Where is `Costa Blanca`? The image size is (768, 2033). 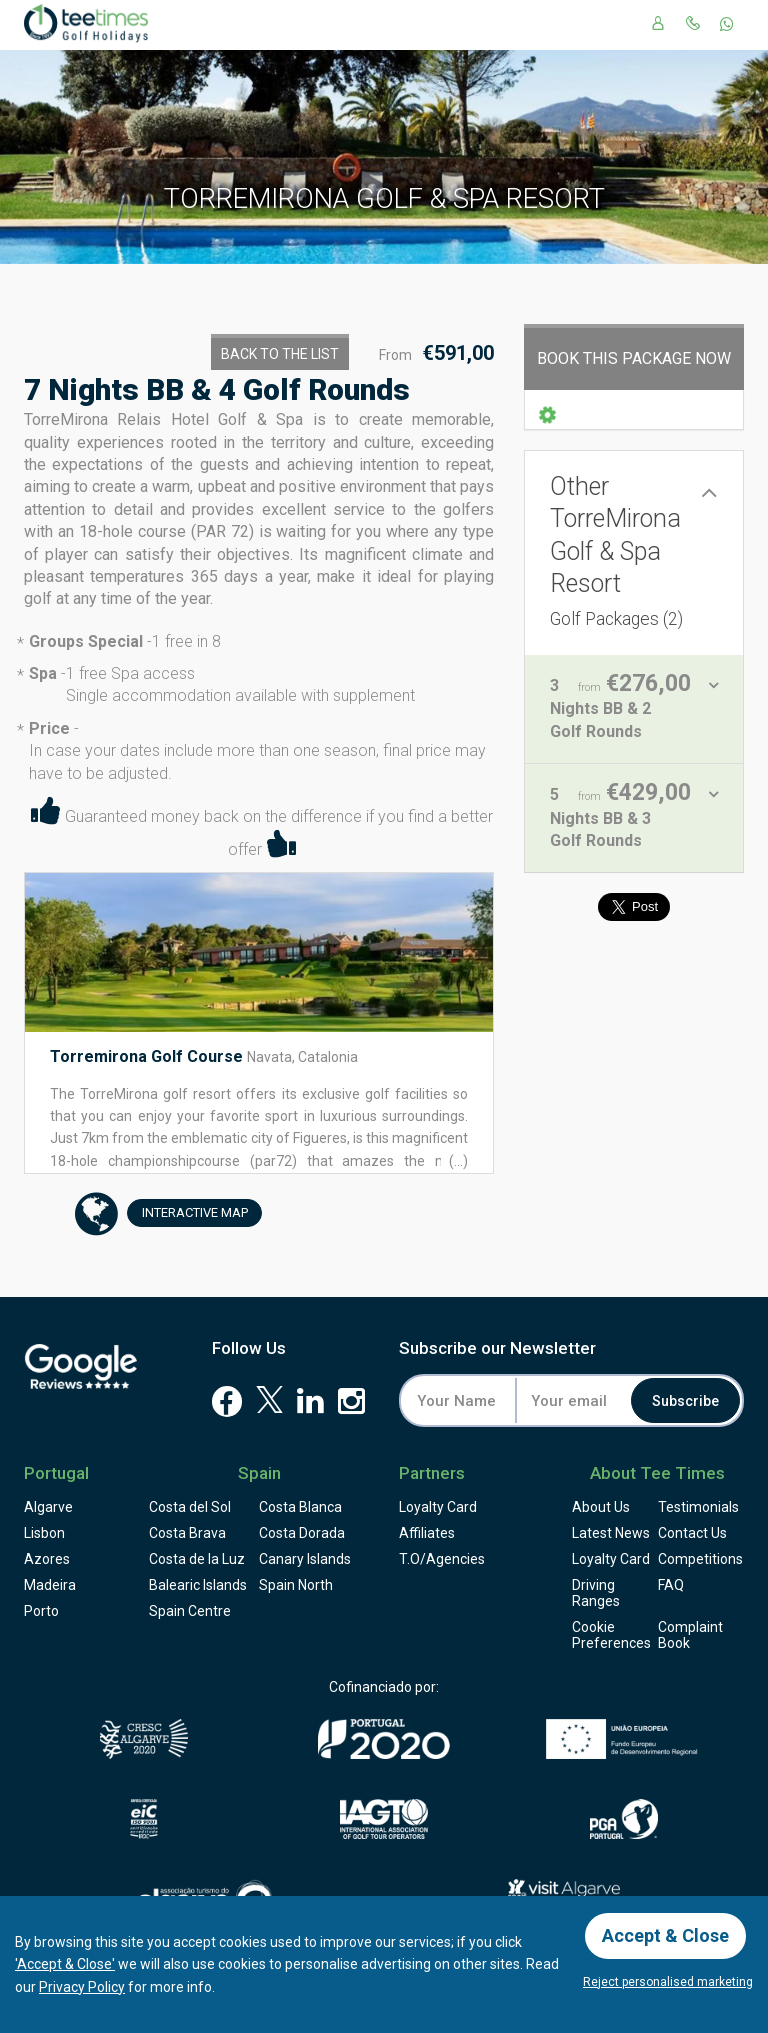
Costa Blanca is located at coordinates (300, 1507).